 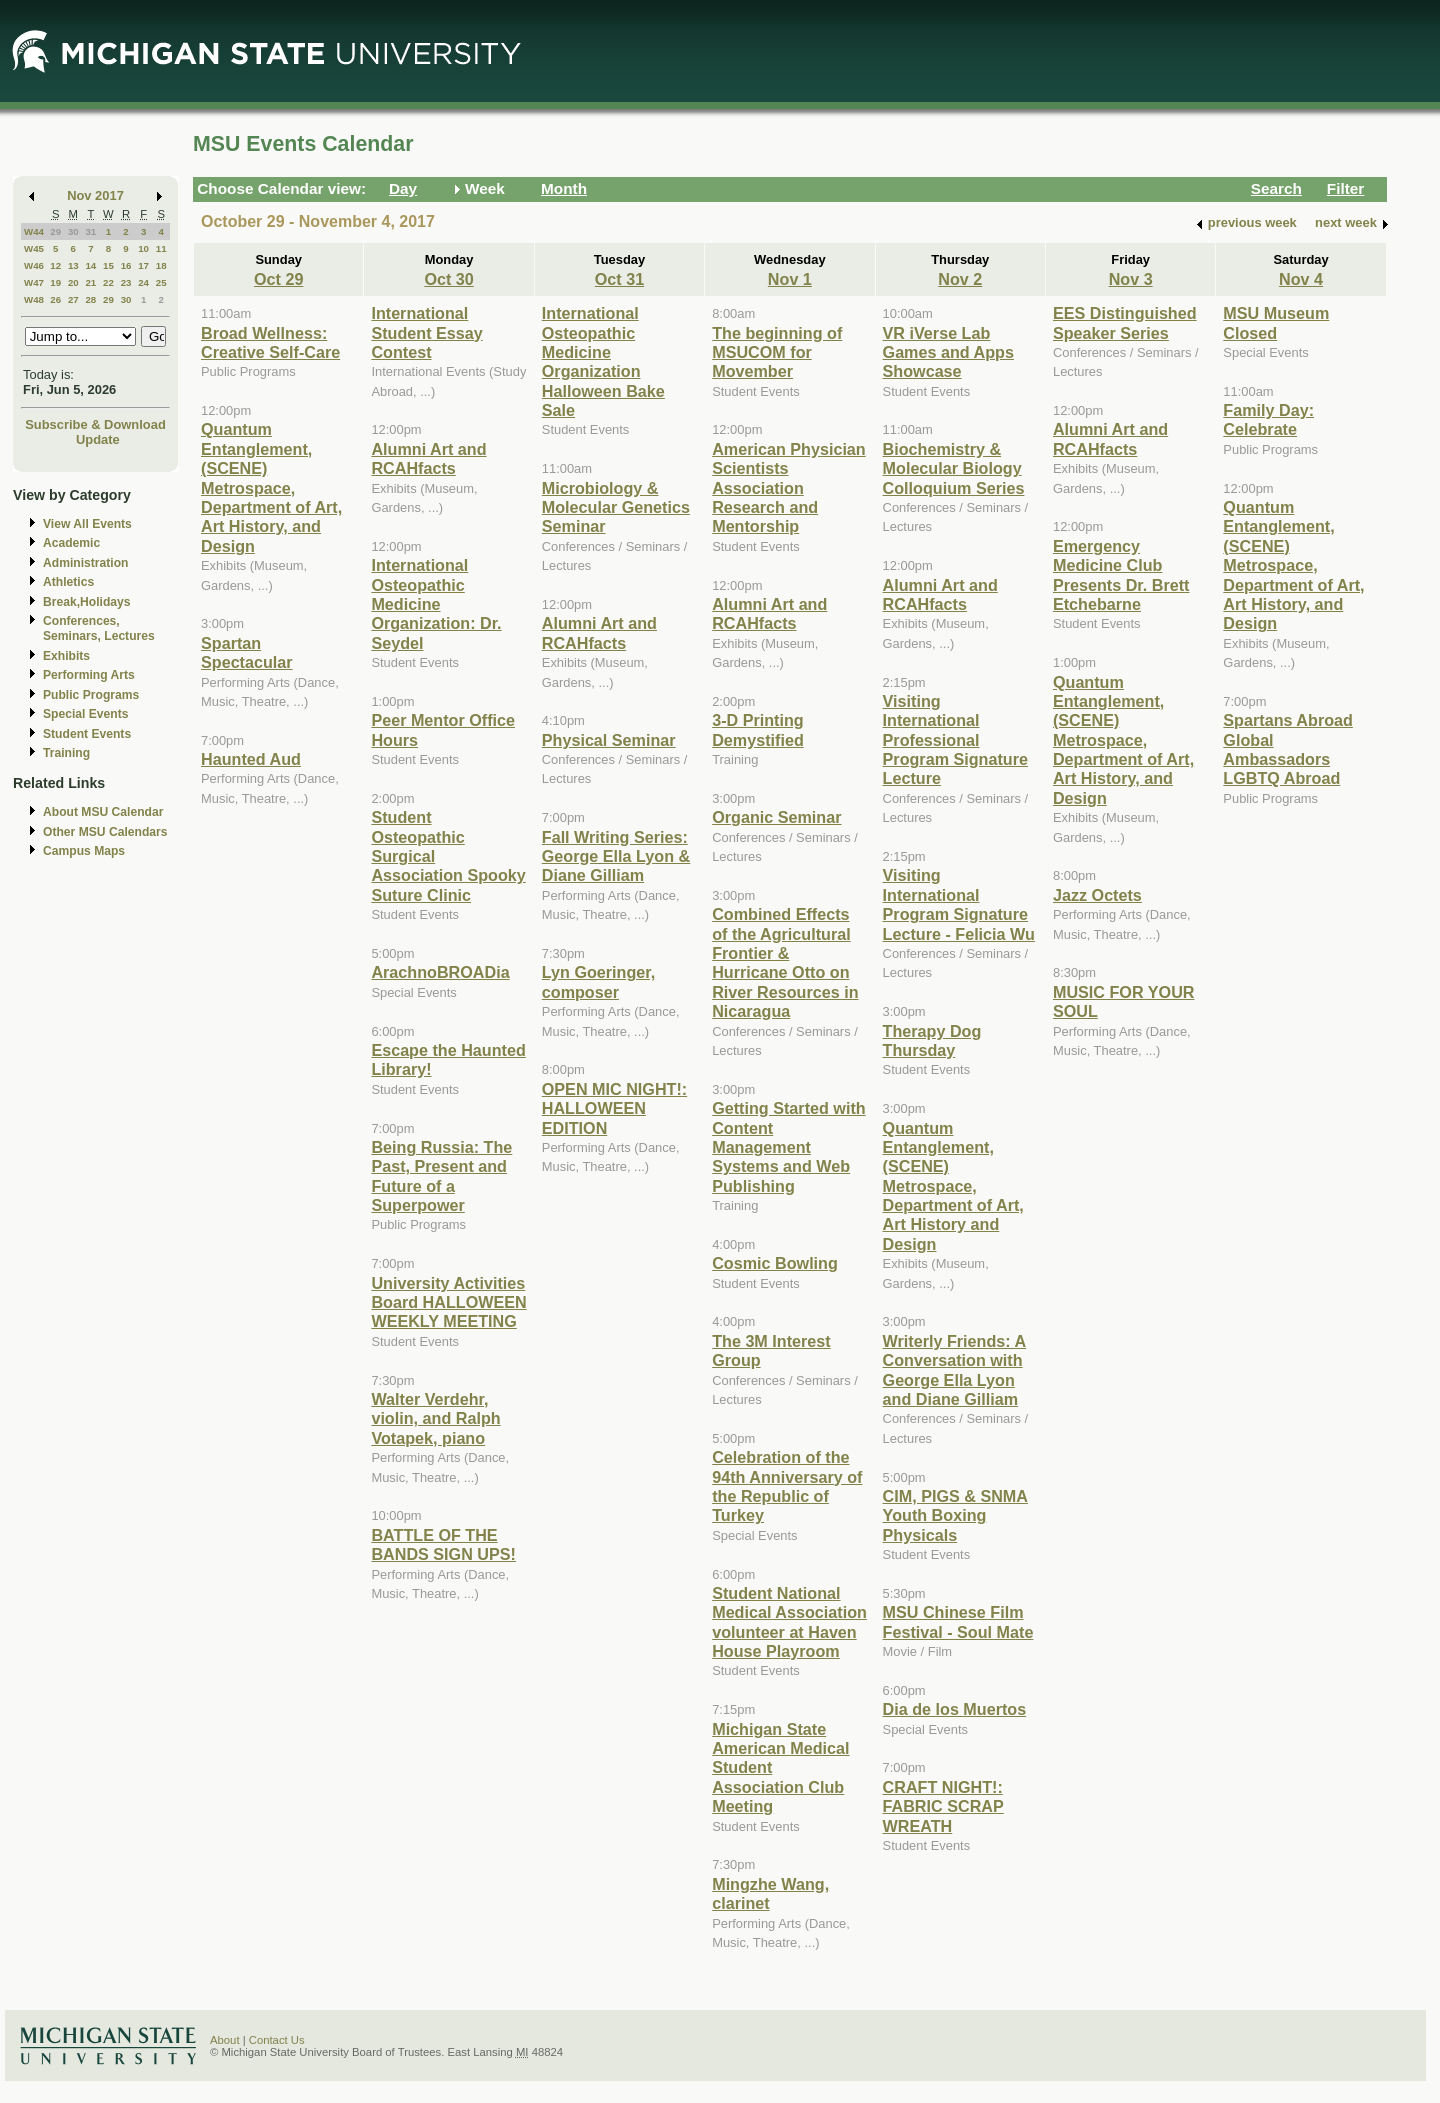 What do you see at coordinates (960, 279) in the screenshot?
I see `Nov 2` at bounding box center [960, 279].